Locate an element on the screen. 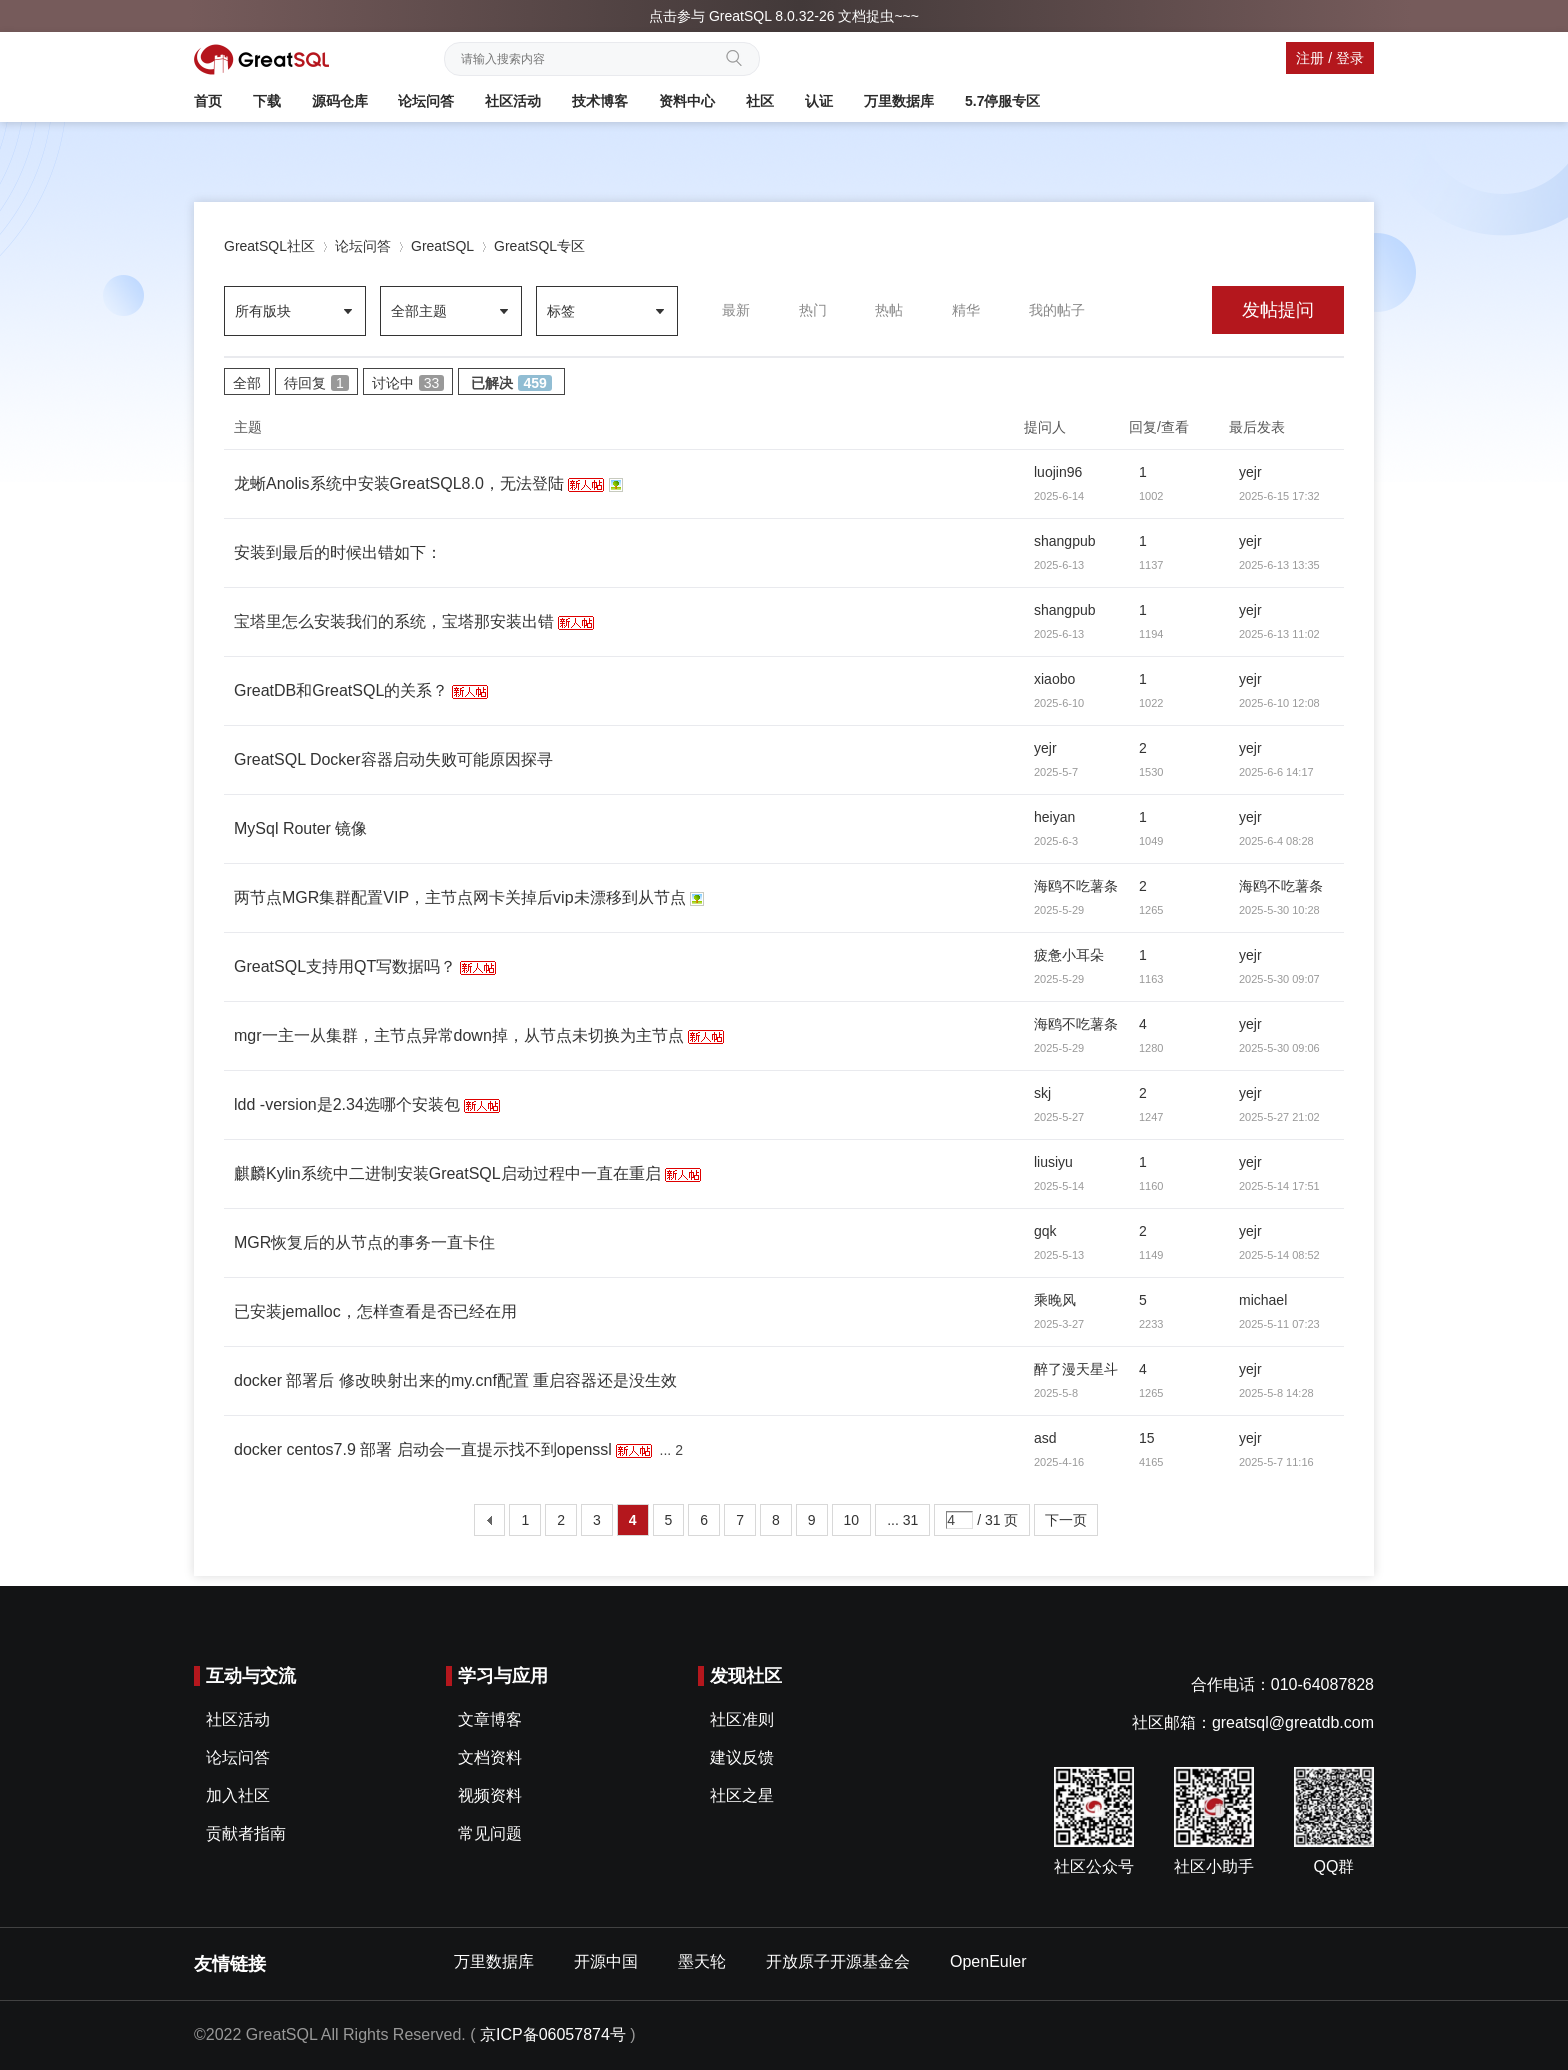 This screenshot has width=1568, height=2070. docker 部署后 修改映射出来的my.cnf配置 重启容器还是没生效 is located at coordinates (455, 1380).